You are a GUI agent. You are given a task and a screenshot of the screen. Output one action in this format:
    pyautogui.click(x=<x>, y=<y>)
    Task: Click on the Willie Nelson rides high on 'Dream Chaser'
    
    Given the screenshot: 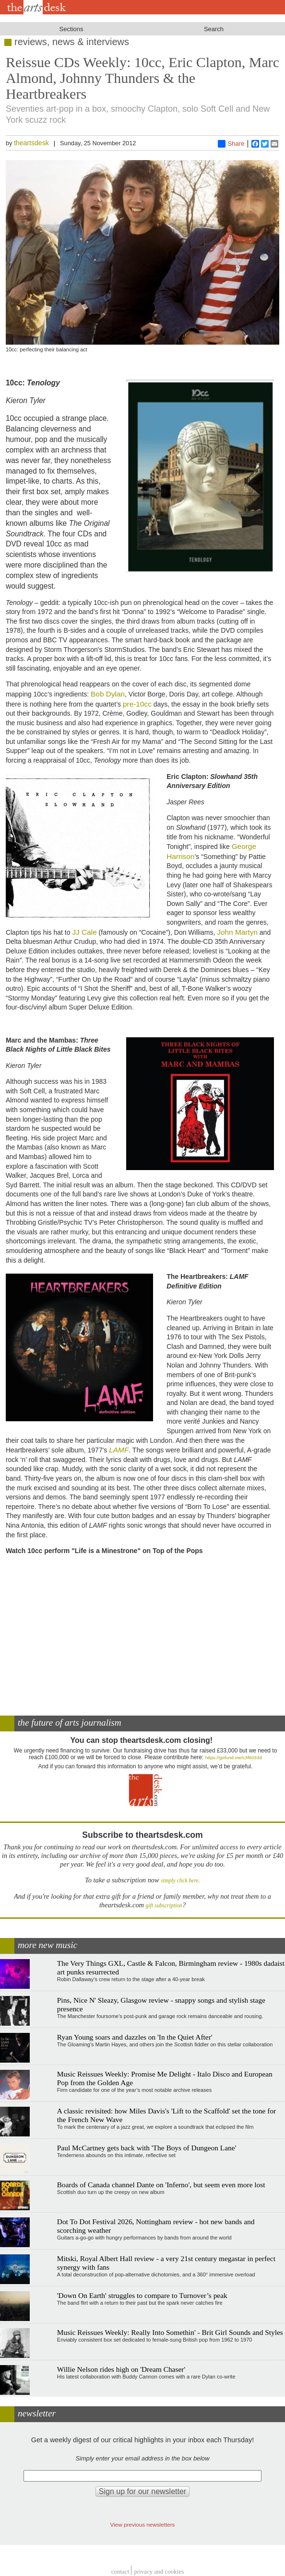 What is the action you would take?
    pyautogui.click(x=121, y=2369)
    